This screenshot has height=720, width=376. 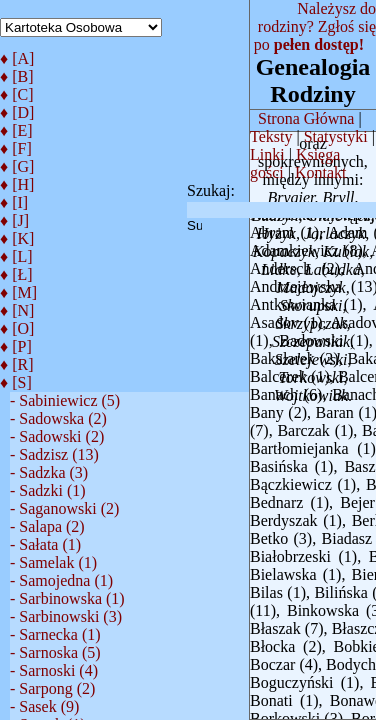 What do you see at coordinates (271, 136) in the screenshot?
I see `Teksty` at bounding box center [271, 136].